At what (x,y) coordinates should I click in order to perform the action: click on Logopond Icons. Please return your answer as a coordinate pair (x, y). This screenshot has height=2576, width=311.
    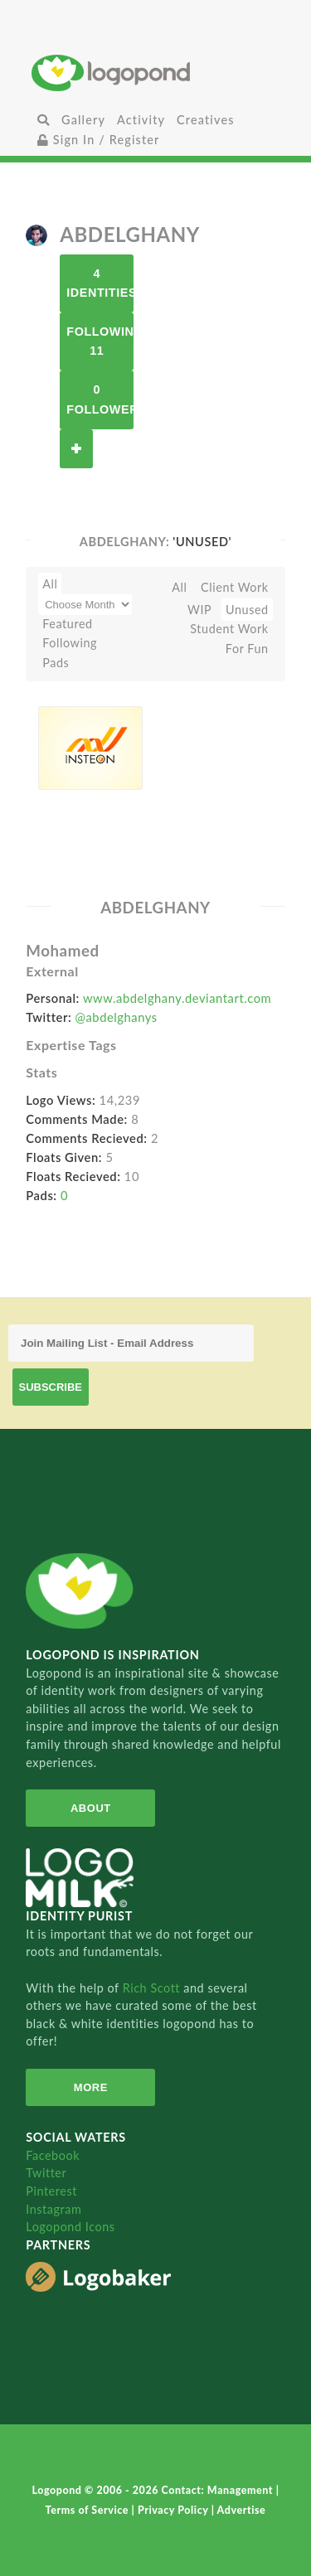
    Looking at the image, I should click on (70, 2227).